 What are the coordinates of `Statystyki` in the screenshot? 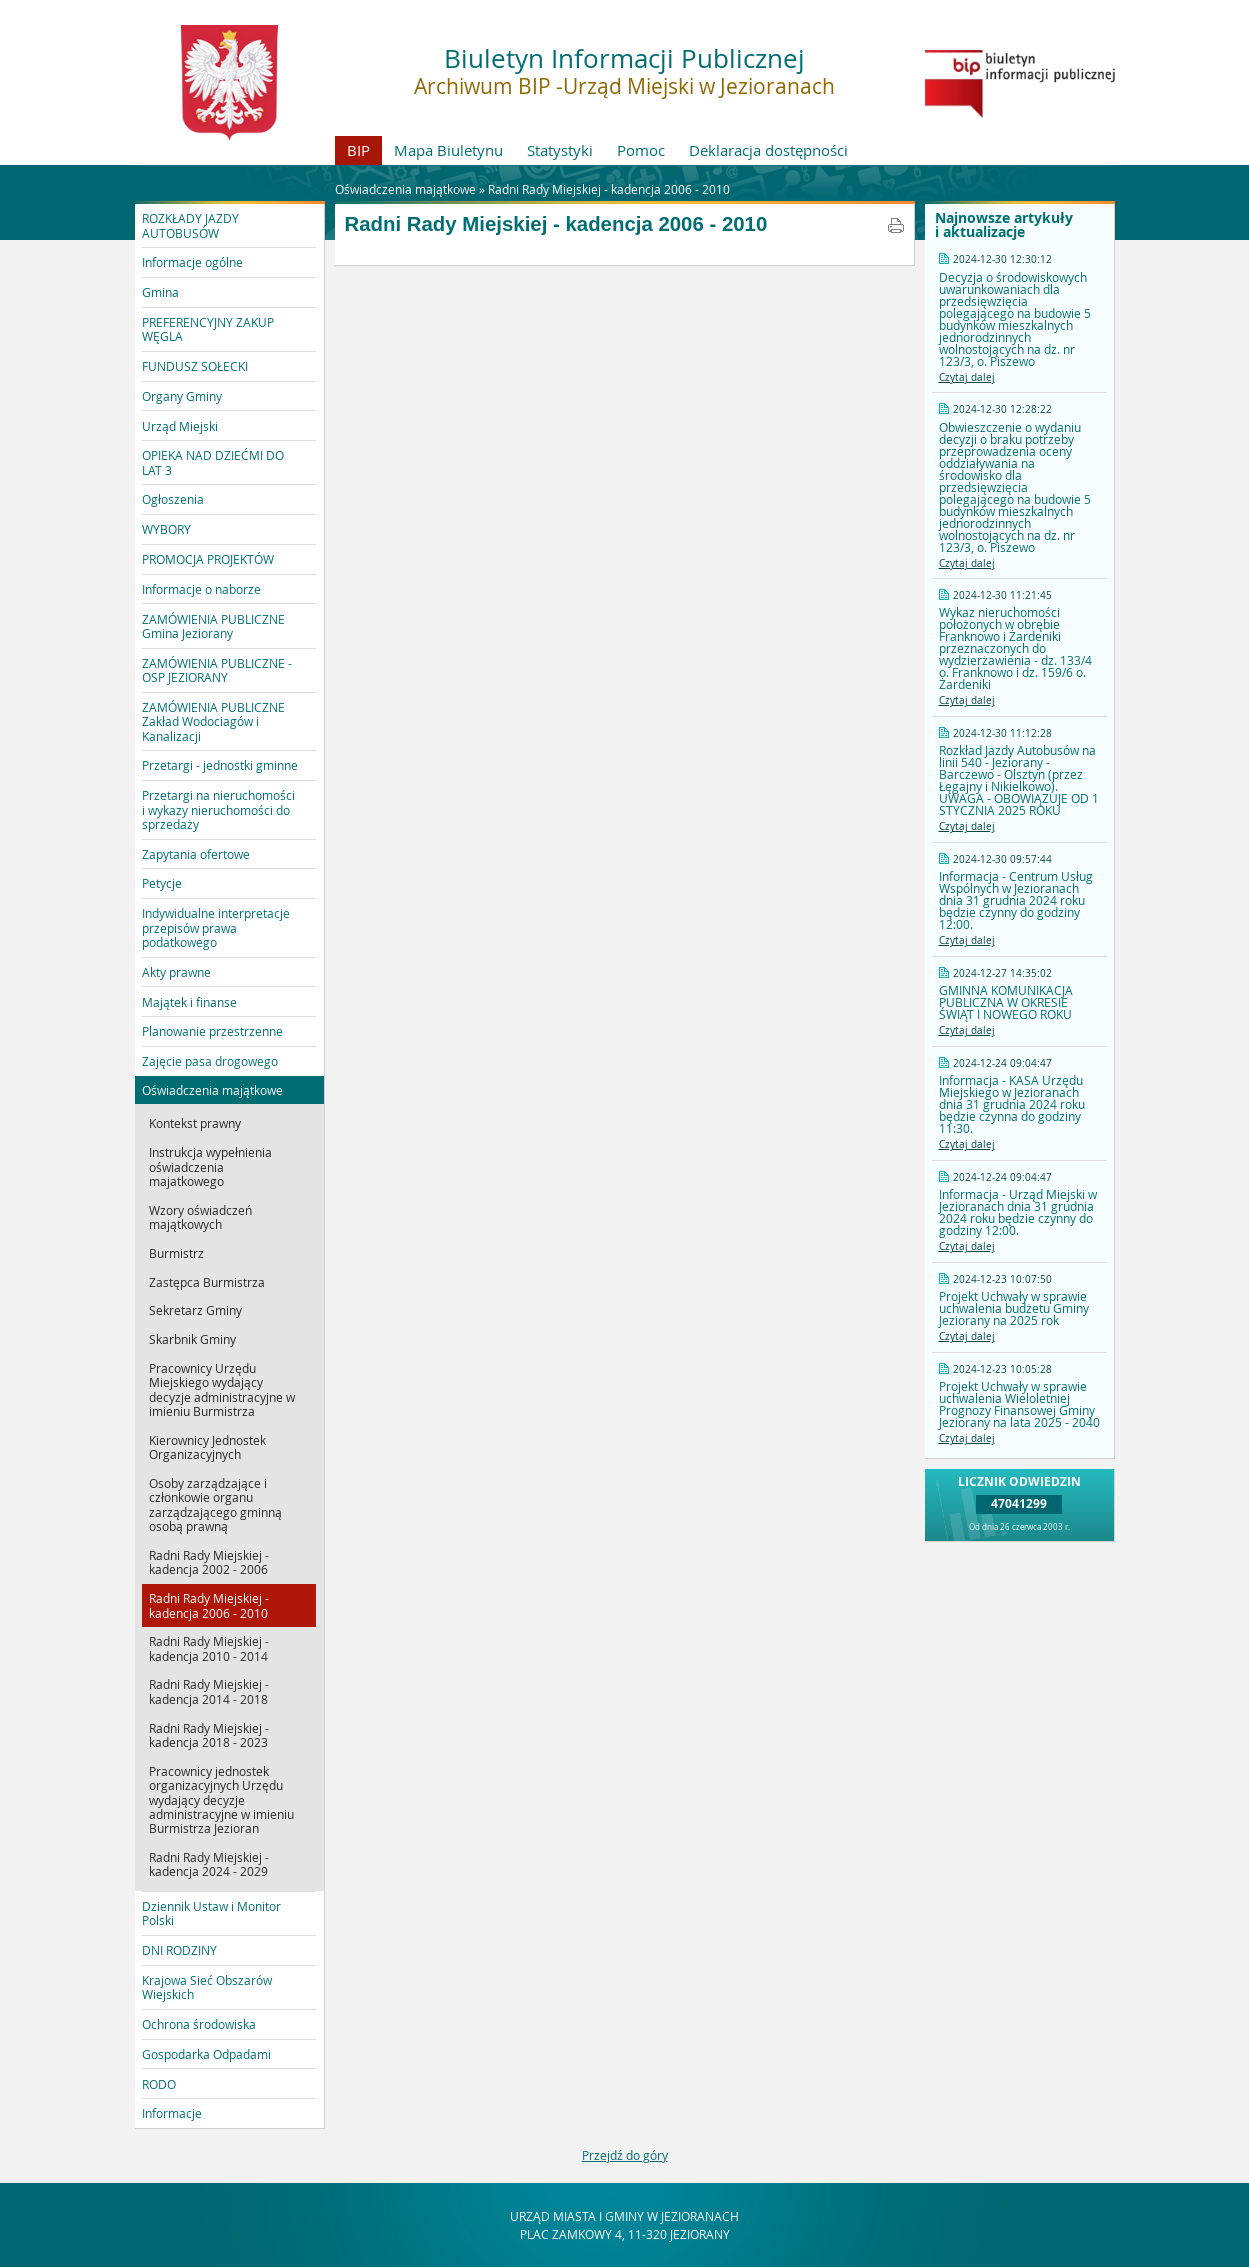 It's located at (560, 150).